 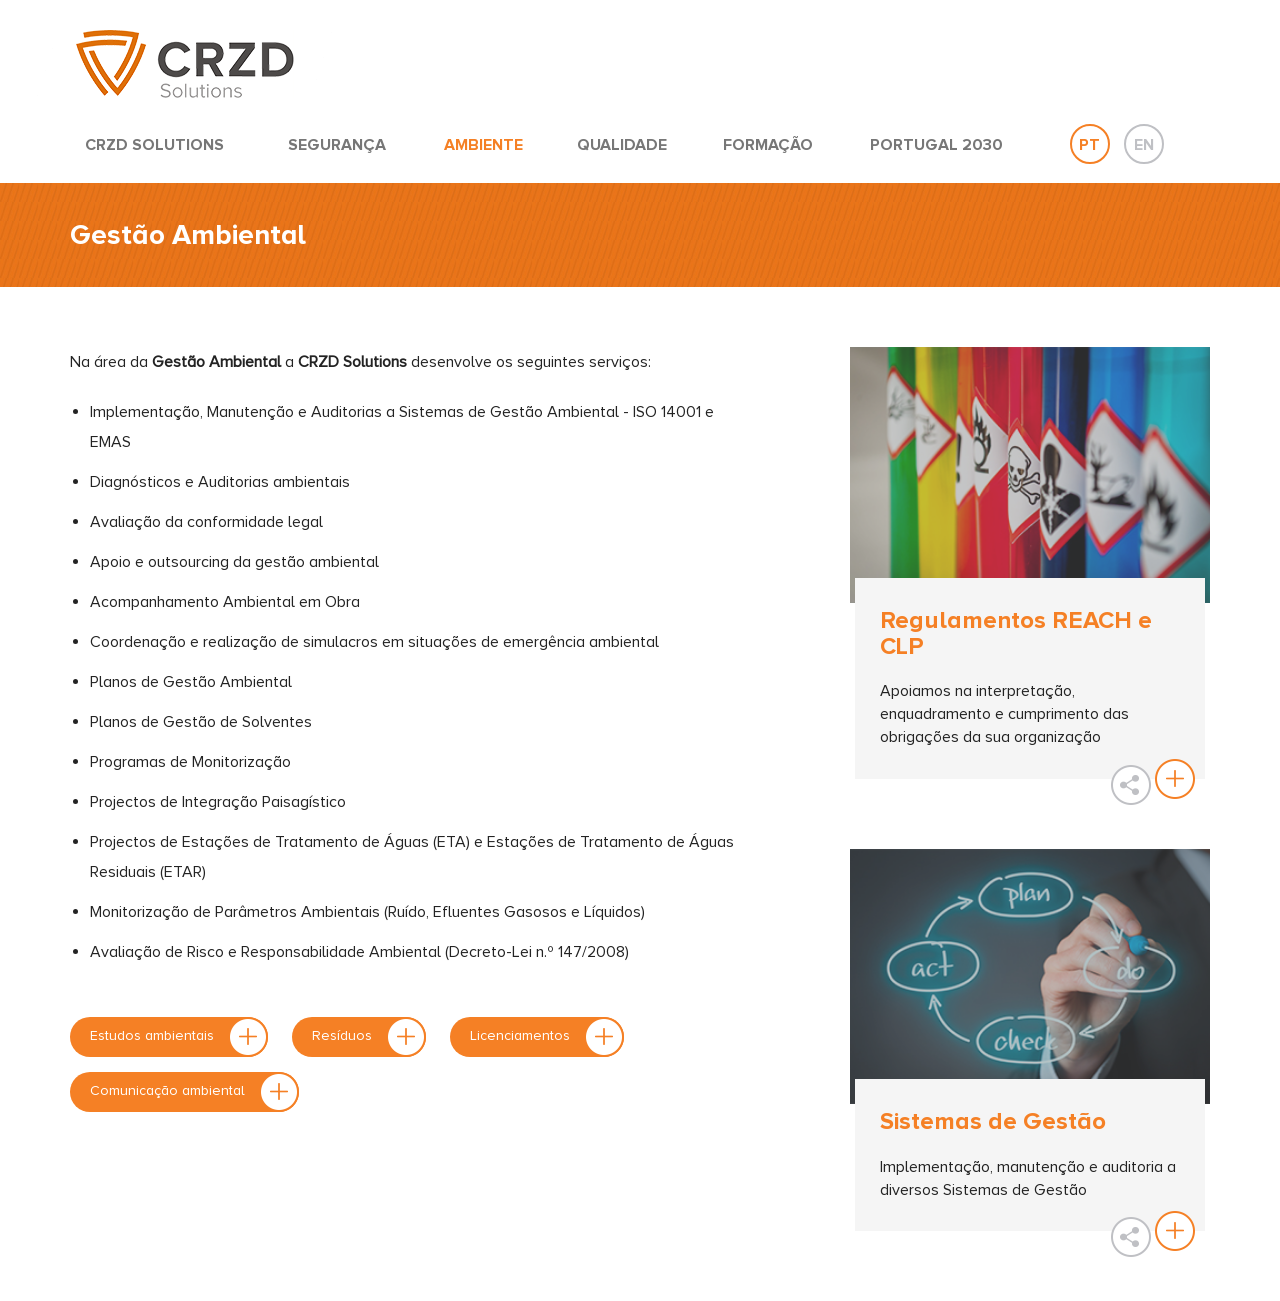 I want to click on EN, so click(x=1144, y=145).